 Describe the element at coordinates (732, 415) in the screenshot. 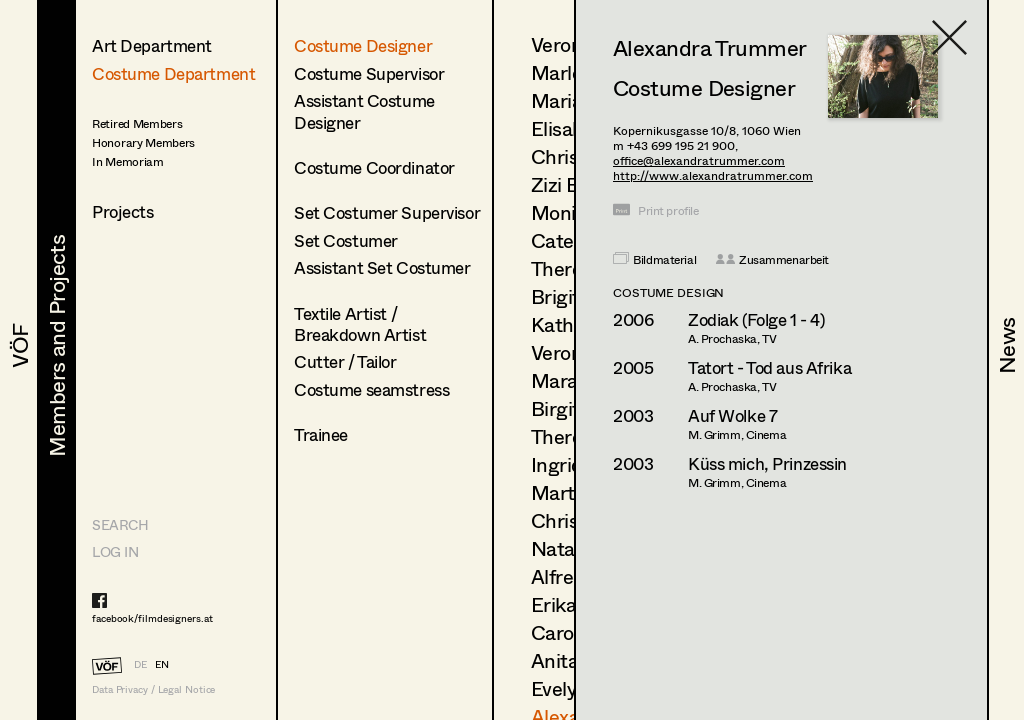

I see `Auf Wolke 7` at that location.